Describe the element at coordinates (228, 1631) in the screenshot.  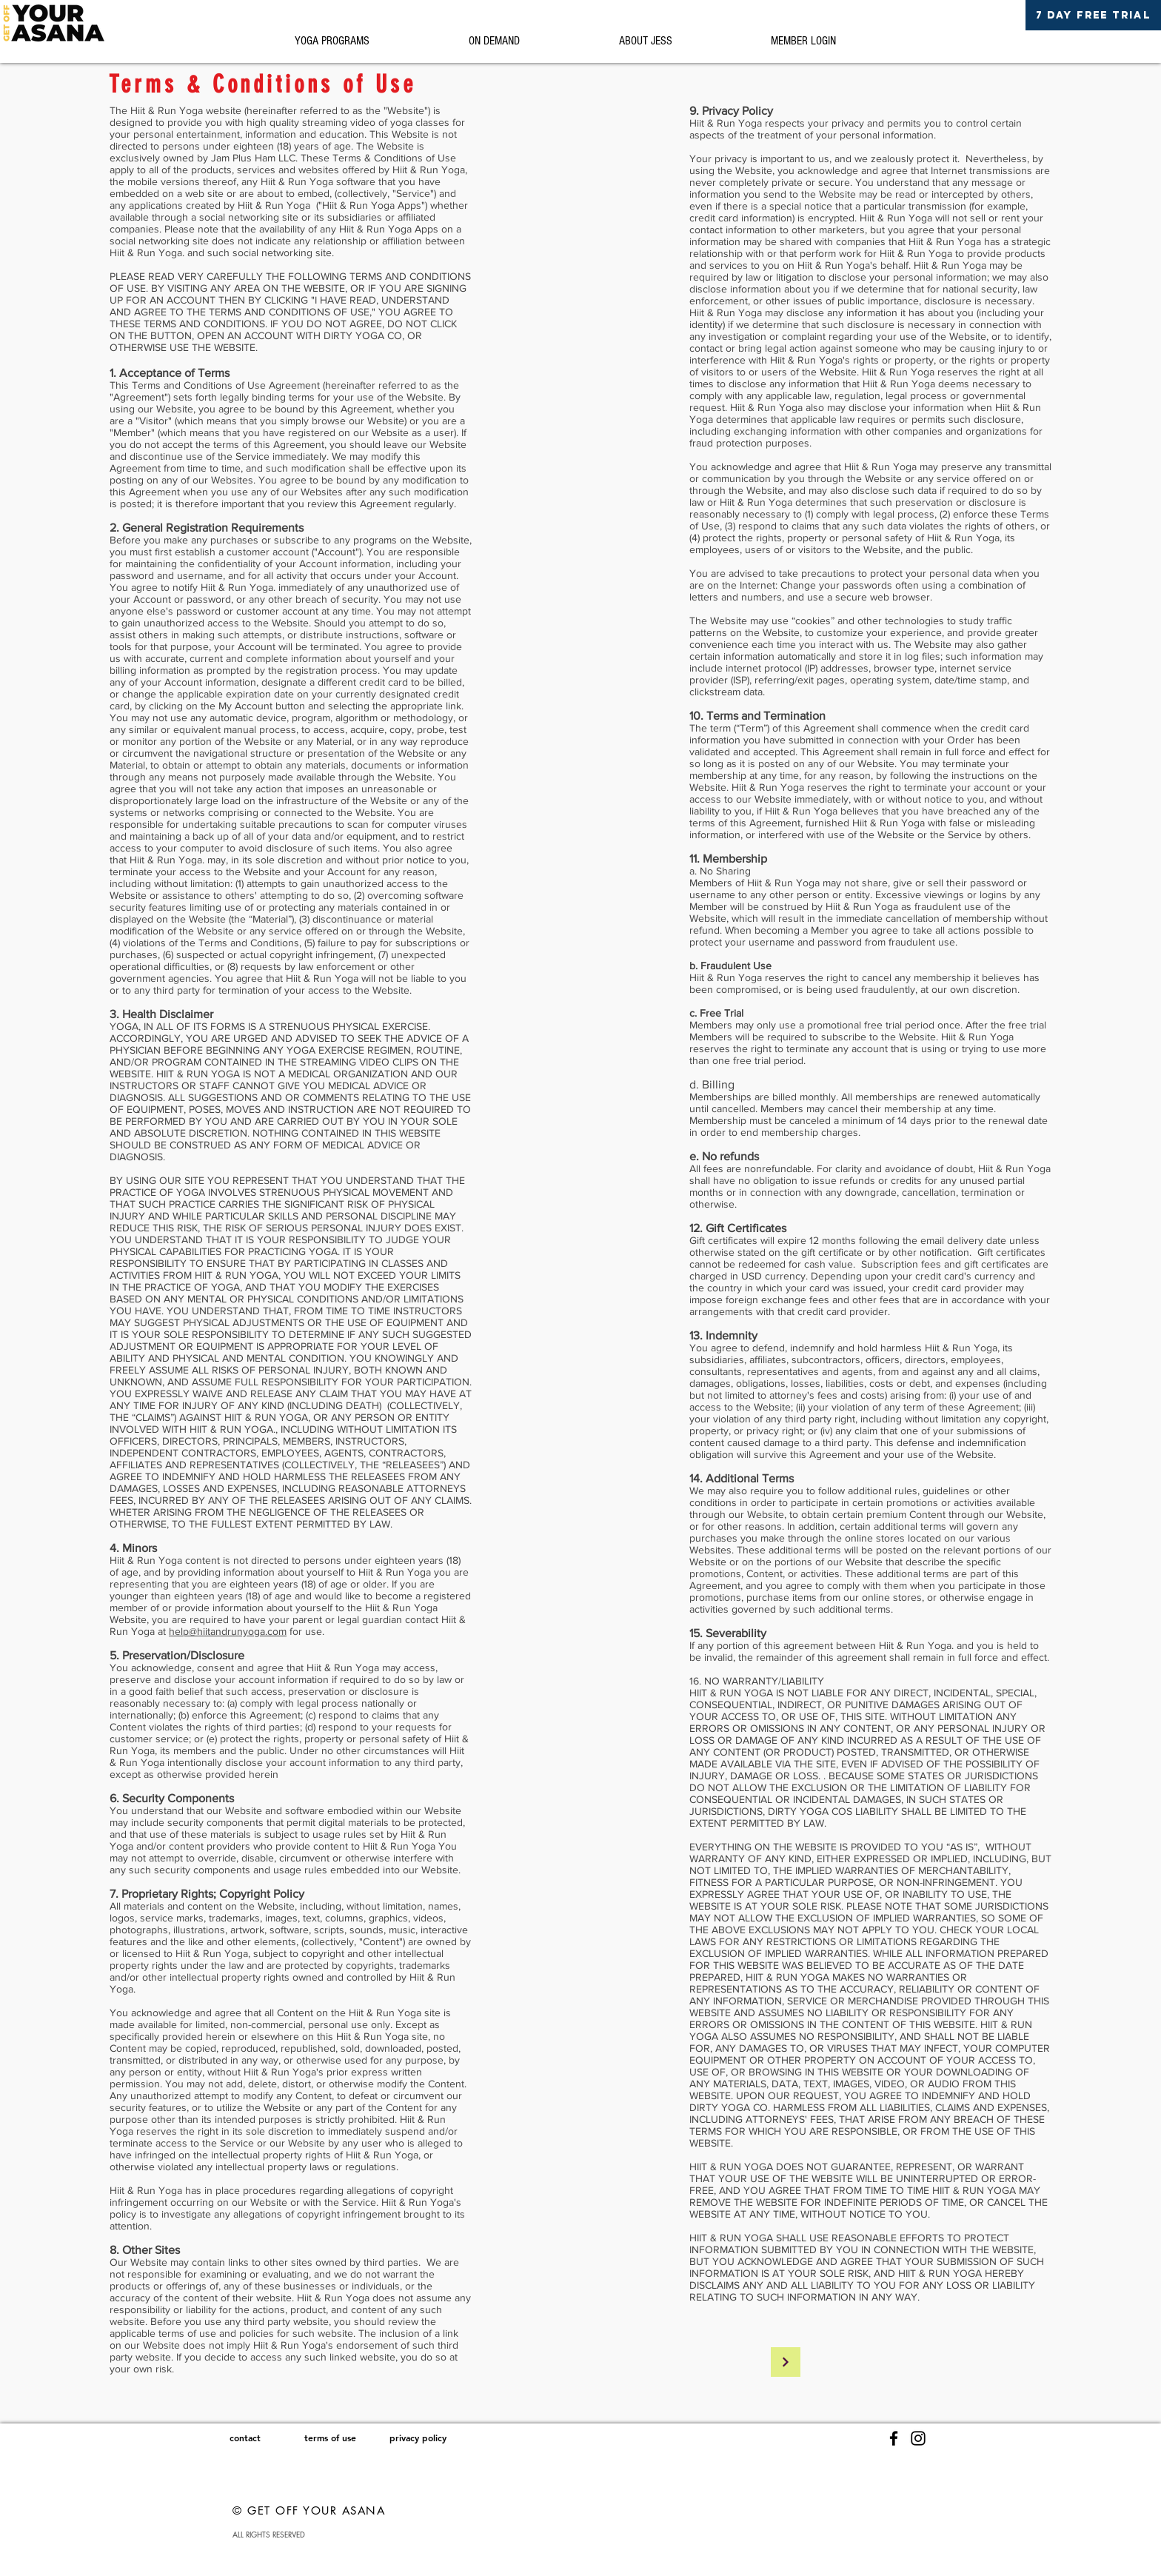
I see `help@hiitandrunyoga.com` at that location.